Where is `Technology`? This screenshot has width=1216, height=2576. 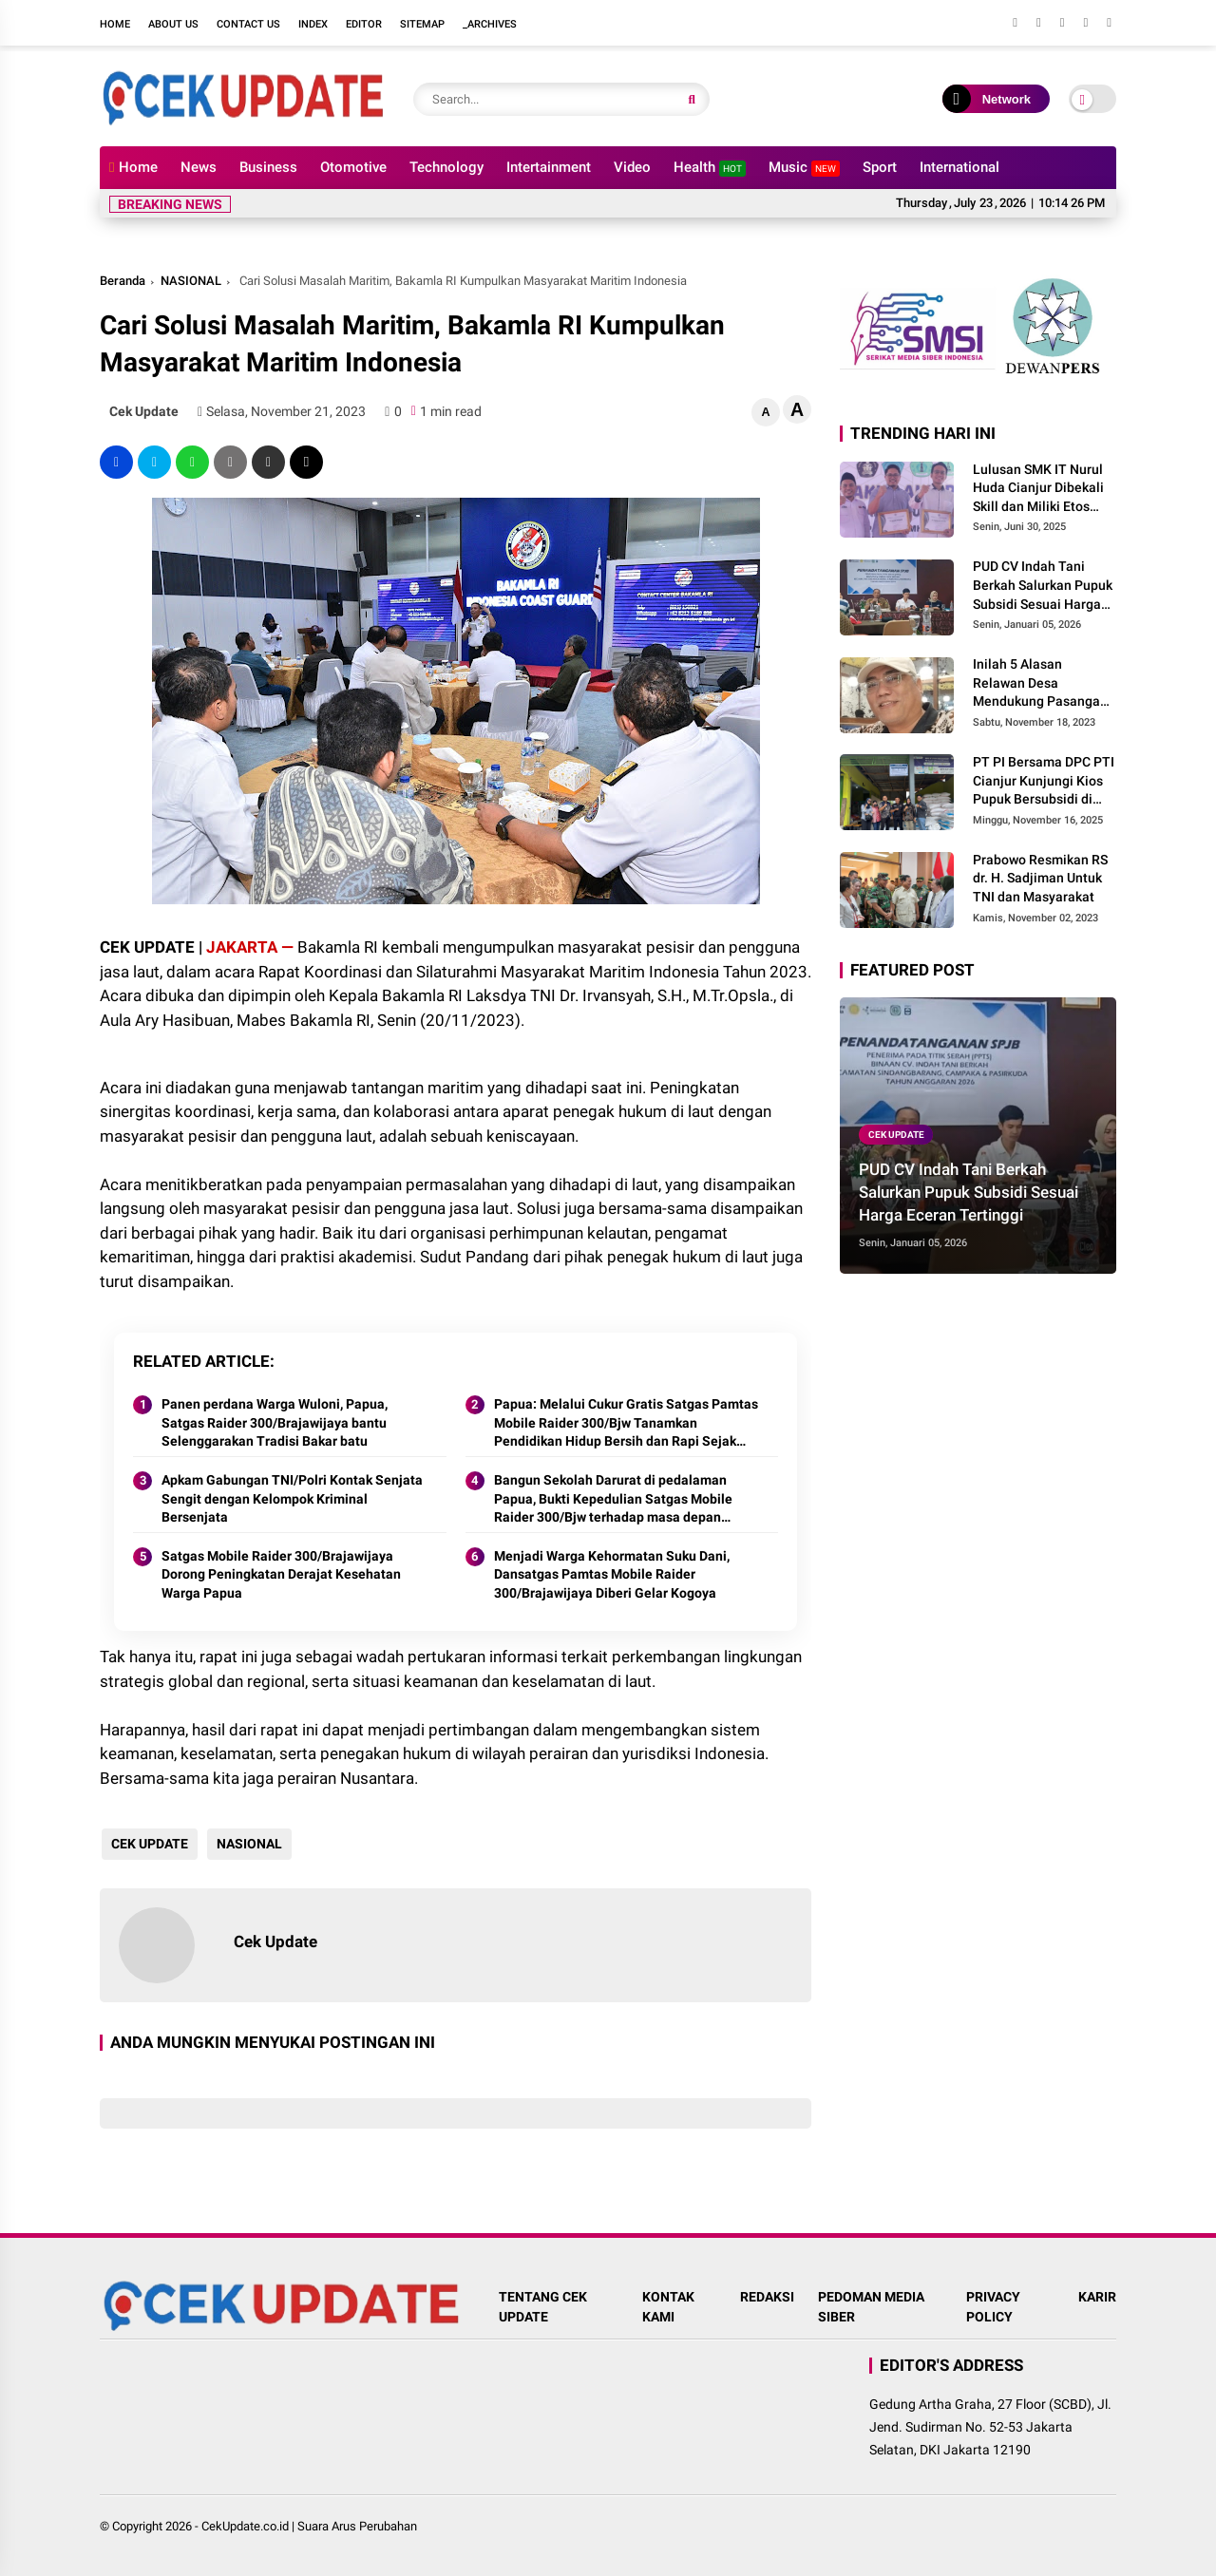
Technology is located at coordinates (446, 167).